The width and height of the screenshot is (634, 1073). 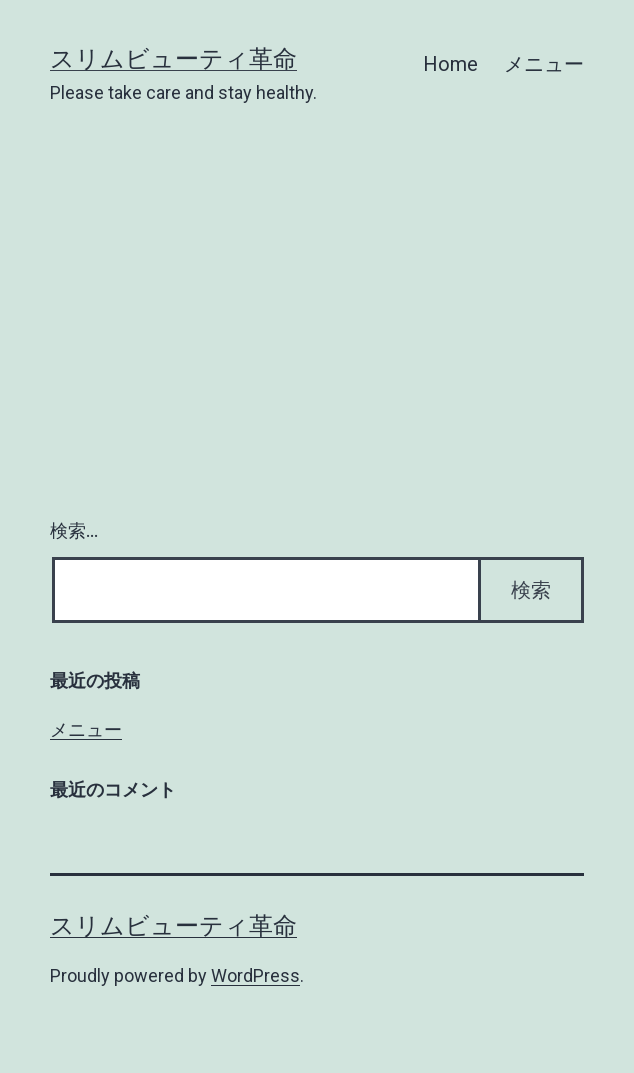 What do you see at coordinates (255, 975) in the screenshot?
I see `WordPress` at bounding box center [255, 975].